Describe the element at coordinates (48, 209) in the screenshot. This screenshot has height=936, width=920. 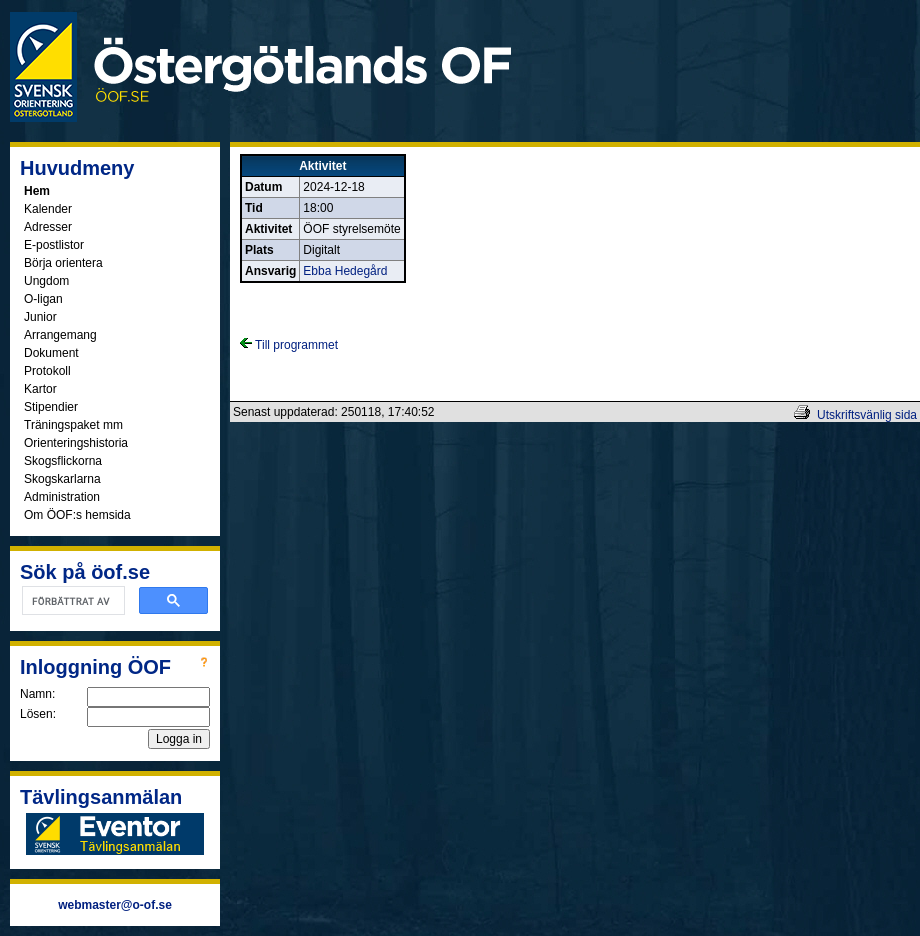
I see `Kalender` at that location.